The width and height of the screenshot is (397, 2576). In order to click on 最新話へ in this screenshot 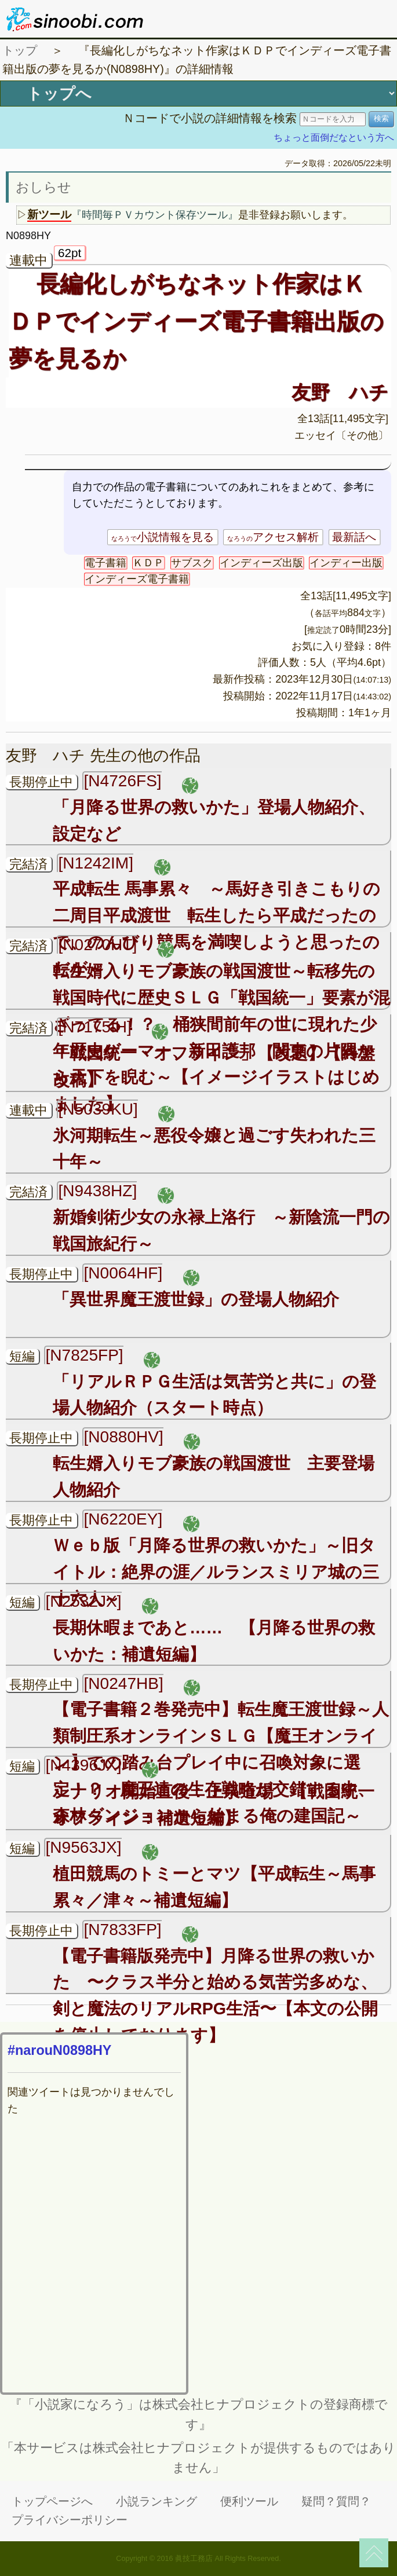, I will do `click(354, 537)`.